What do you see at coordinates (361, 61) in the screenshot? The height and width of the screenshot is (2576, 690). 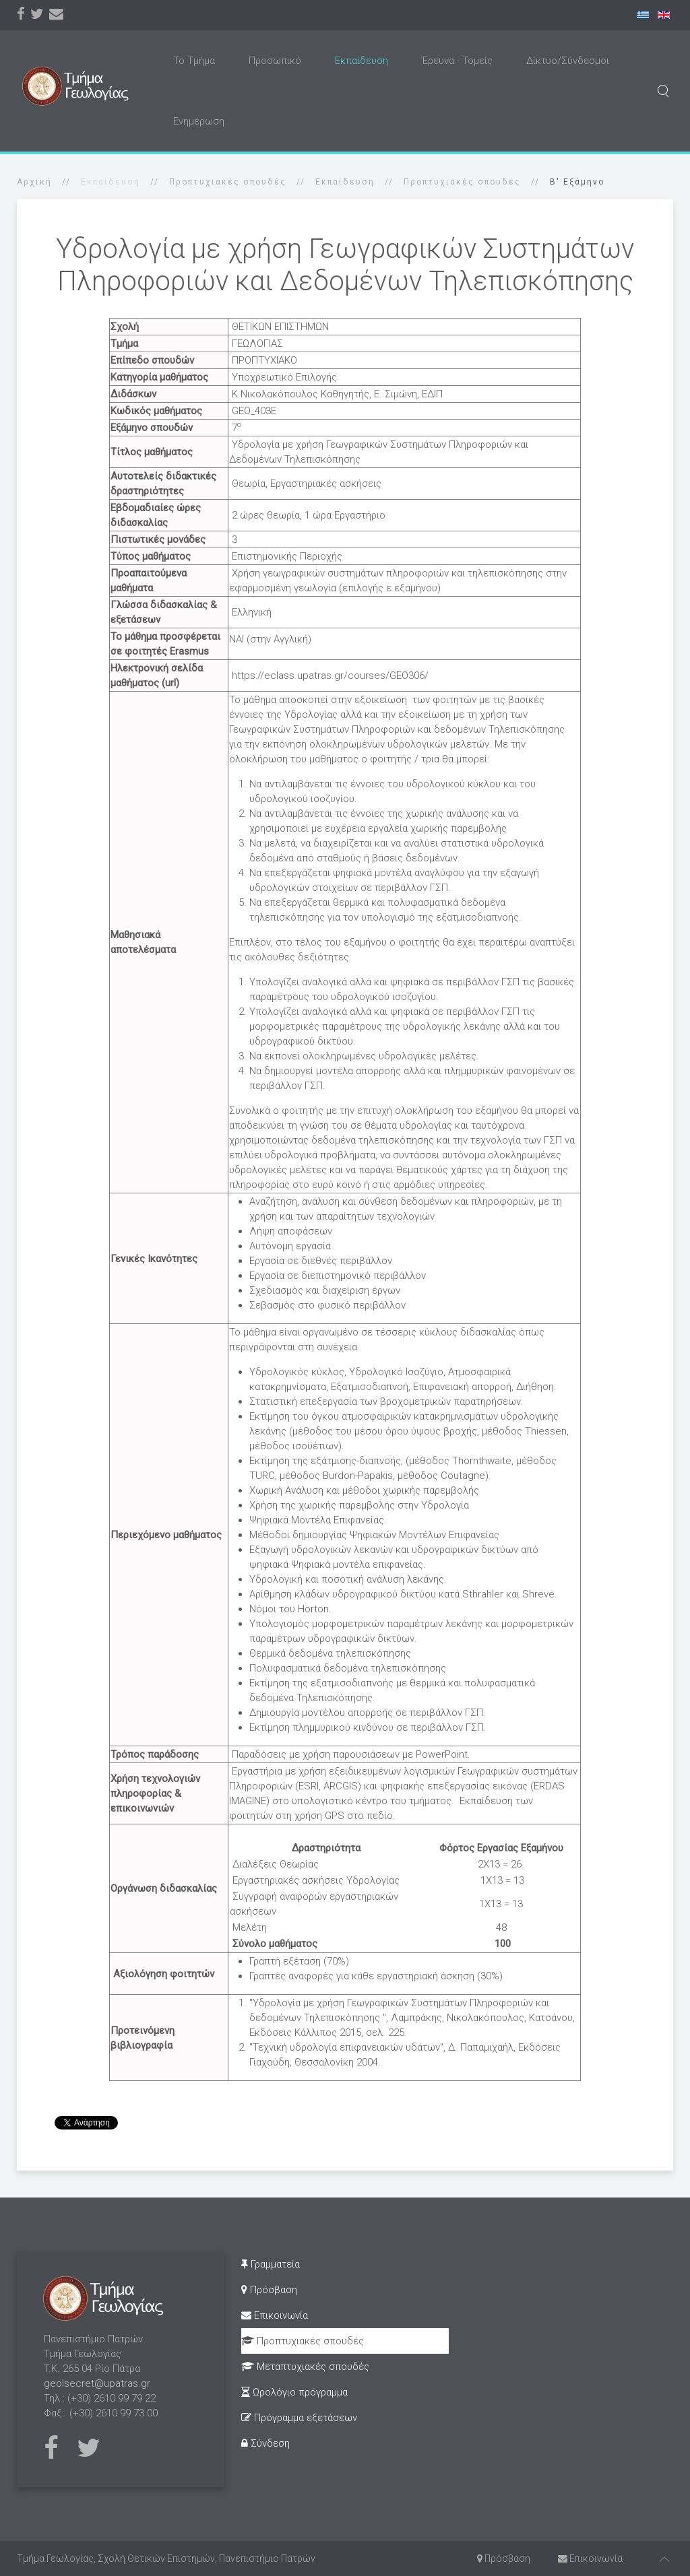 I see `Εκπαίδευση` at bounding box center [361, 61].